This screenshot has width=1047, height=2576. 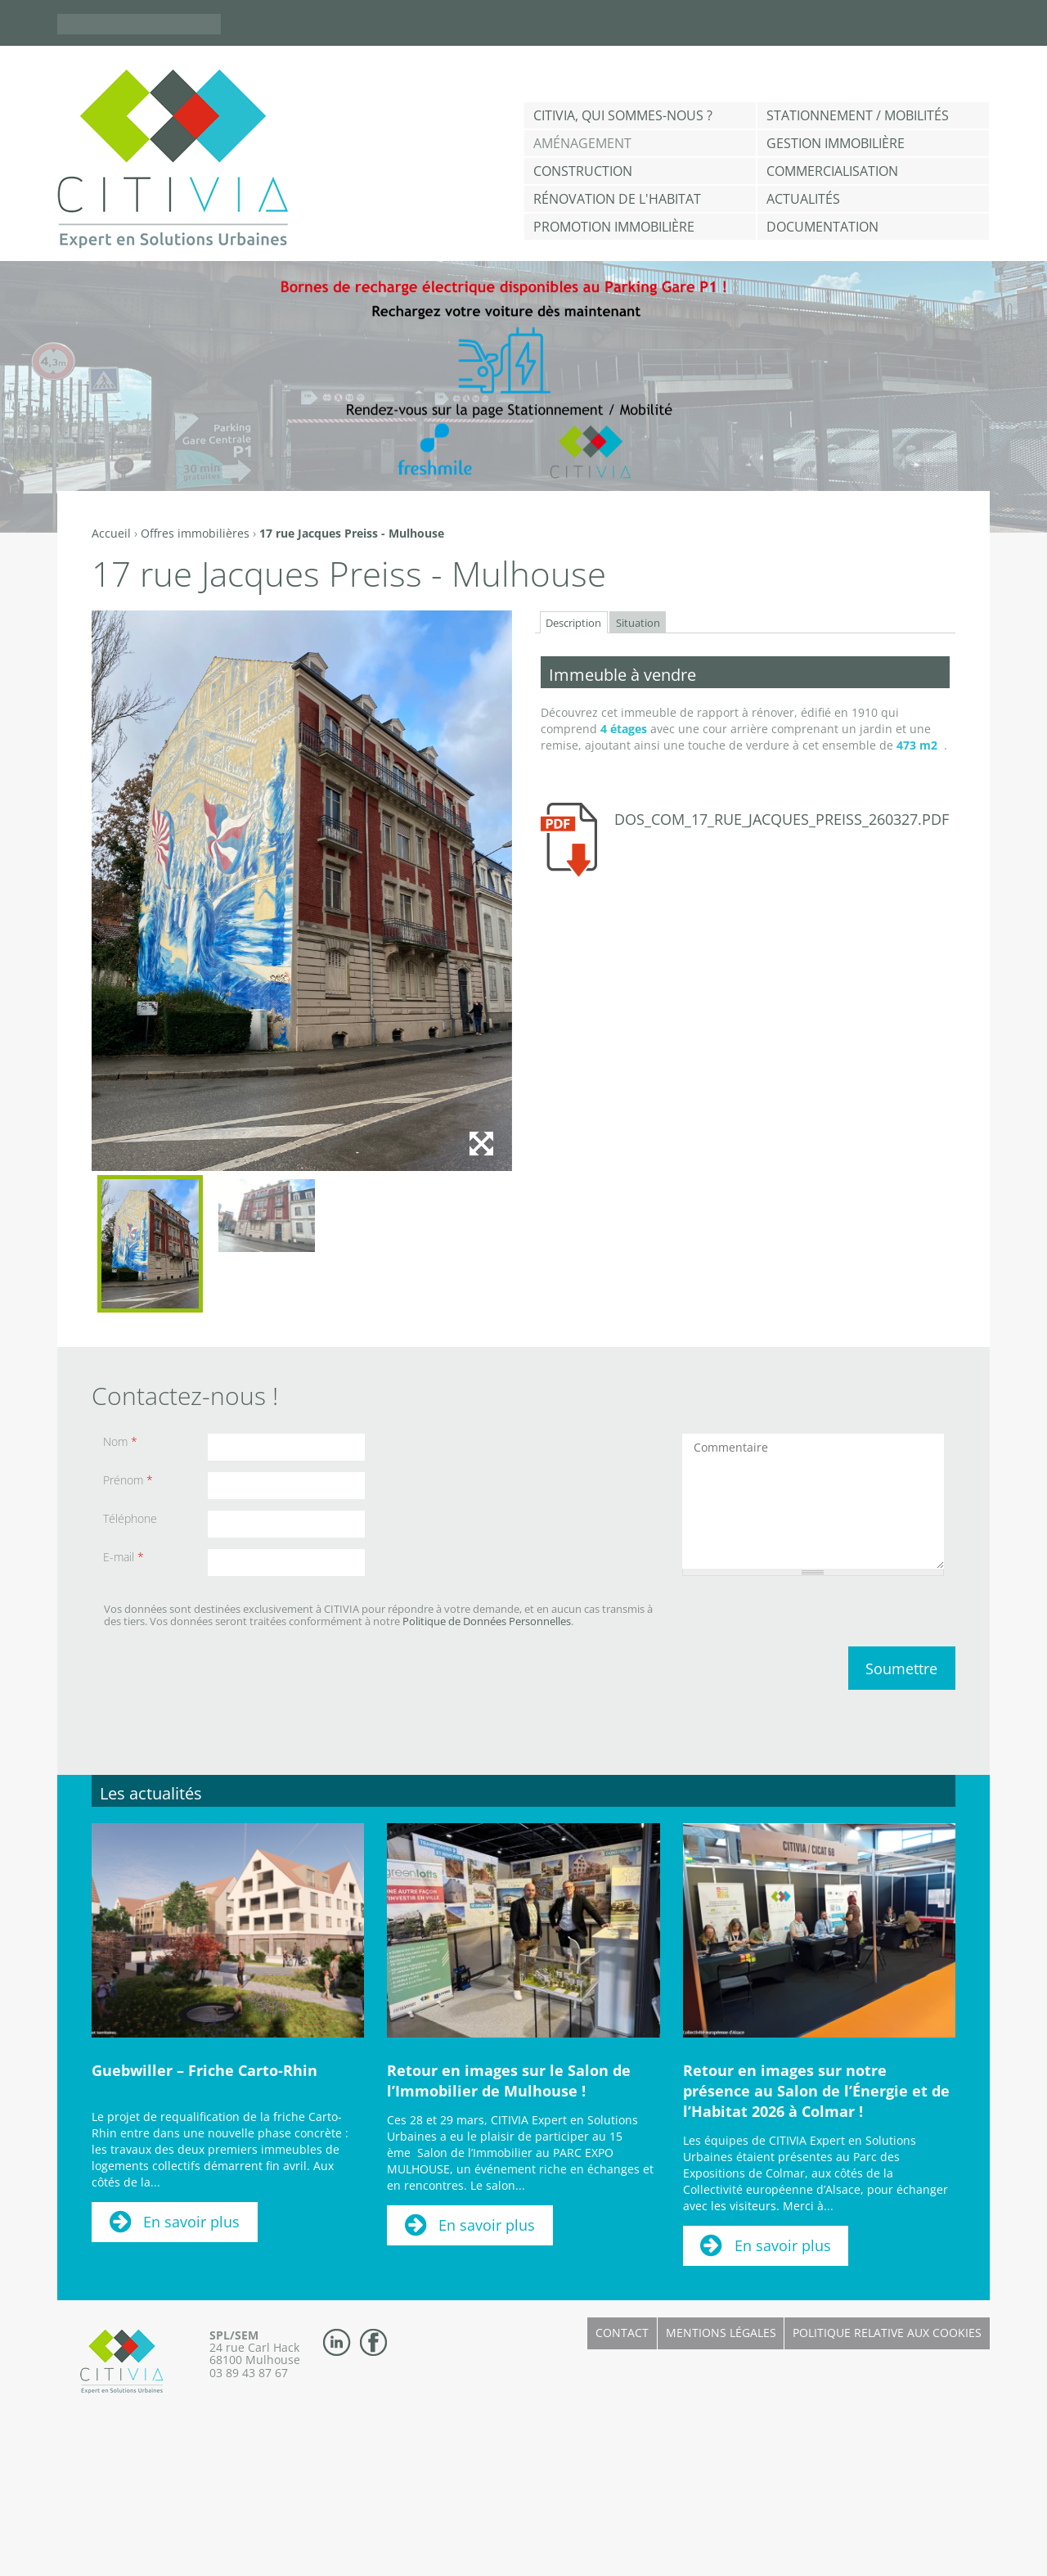 I want to click on Agrandir, so click(x=481, y=1143).